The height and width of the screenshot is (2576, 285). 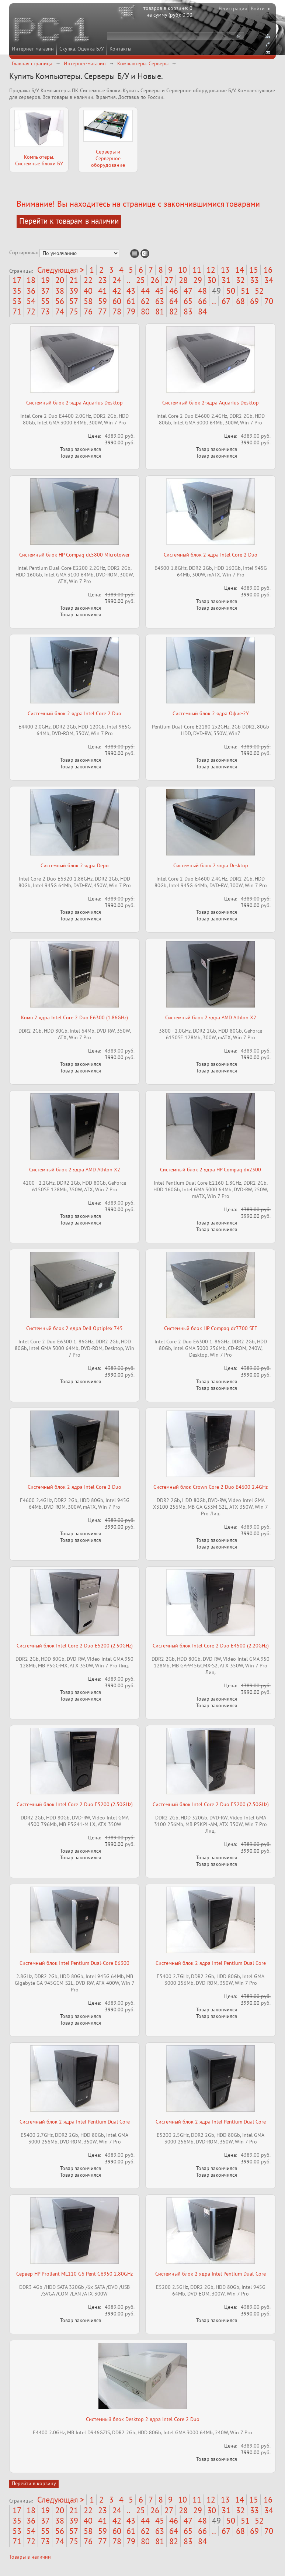 I want to click on Системный блок Desktop 2 ядра Intel Core 2 Duo, so click(x=142, y=2419).